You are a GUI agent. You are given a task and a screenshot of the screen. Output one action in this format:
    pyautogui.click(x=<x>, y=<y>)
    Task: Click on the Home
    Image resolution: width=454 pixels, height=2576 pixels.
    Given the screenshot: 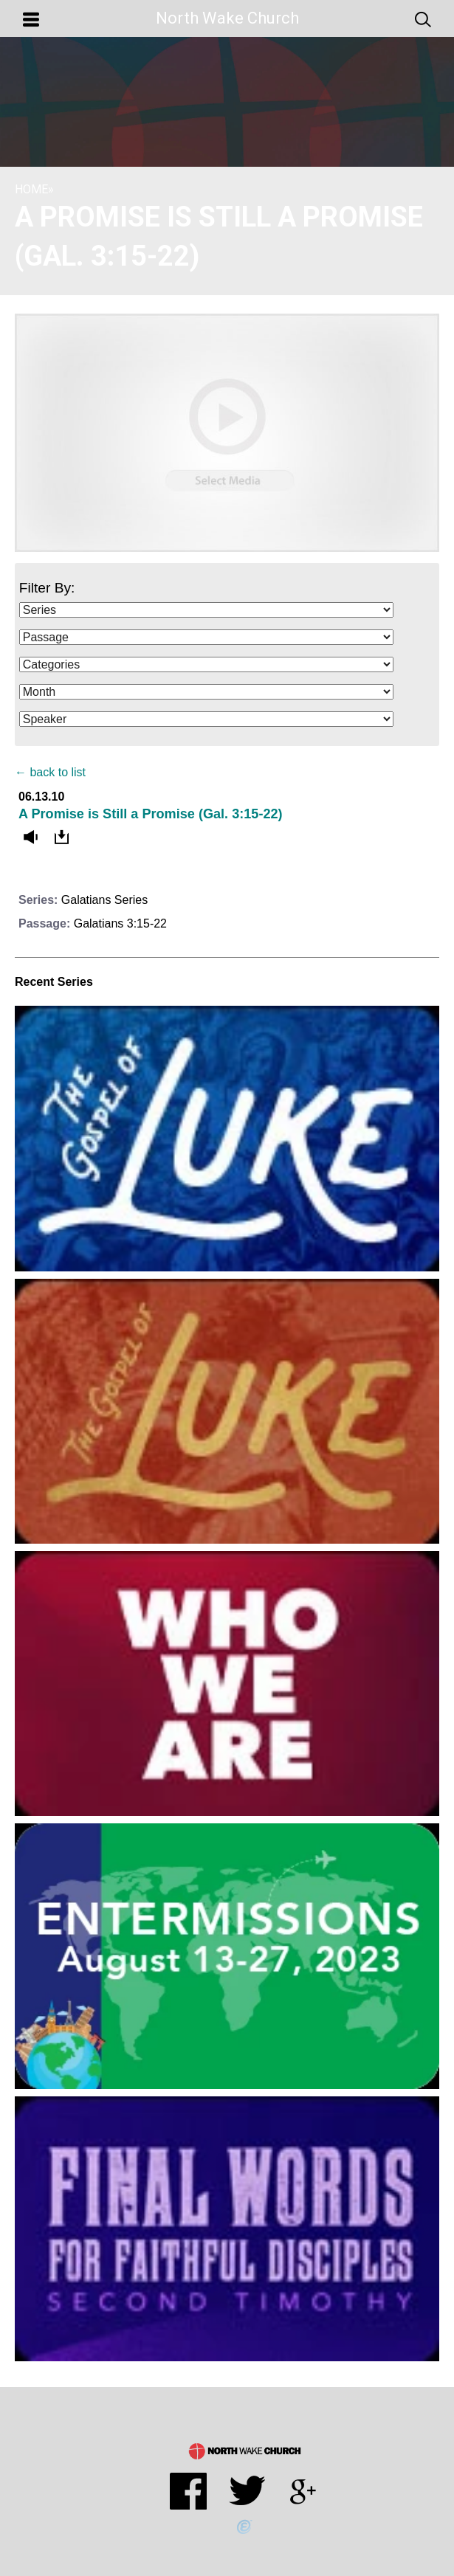 What is the action you would take?
    pyautogui.click(x=31, y=189)
    